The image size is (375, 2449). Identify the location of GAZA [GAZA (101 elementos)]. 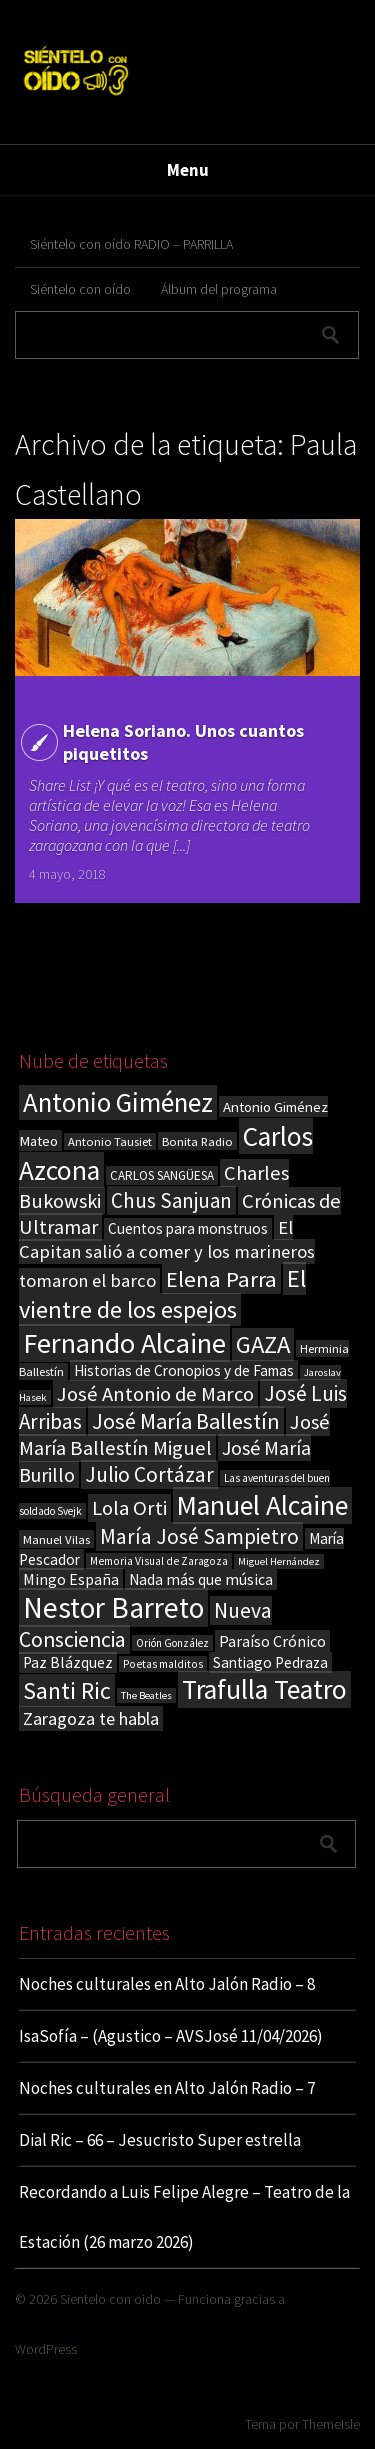
(263, 1344).